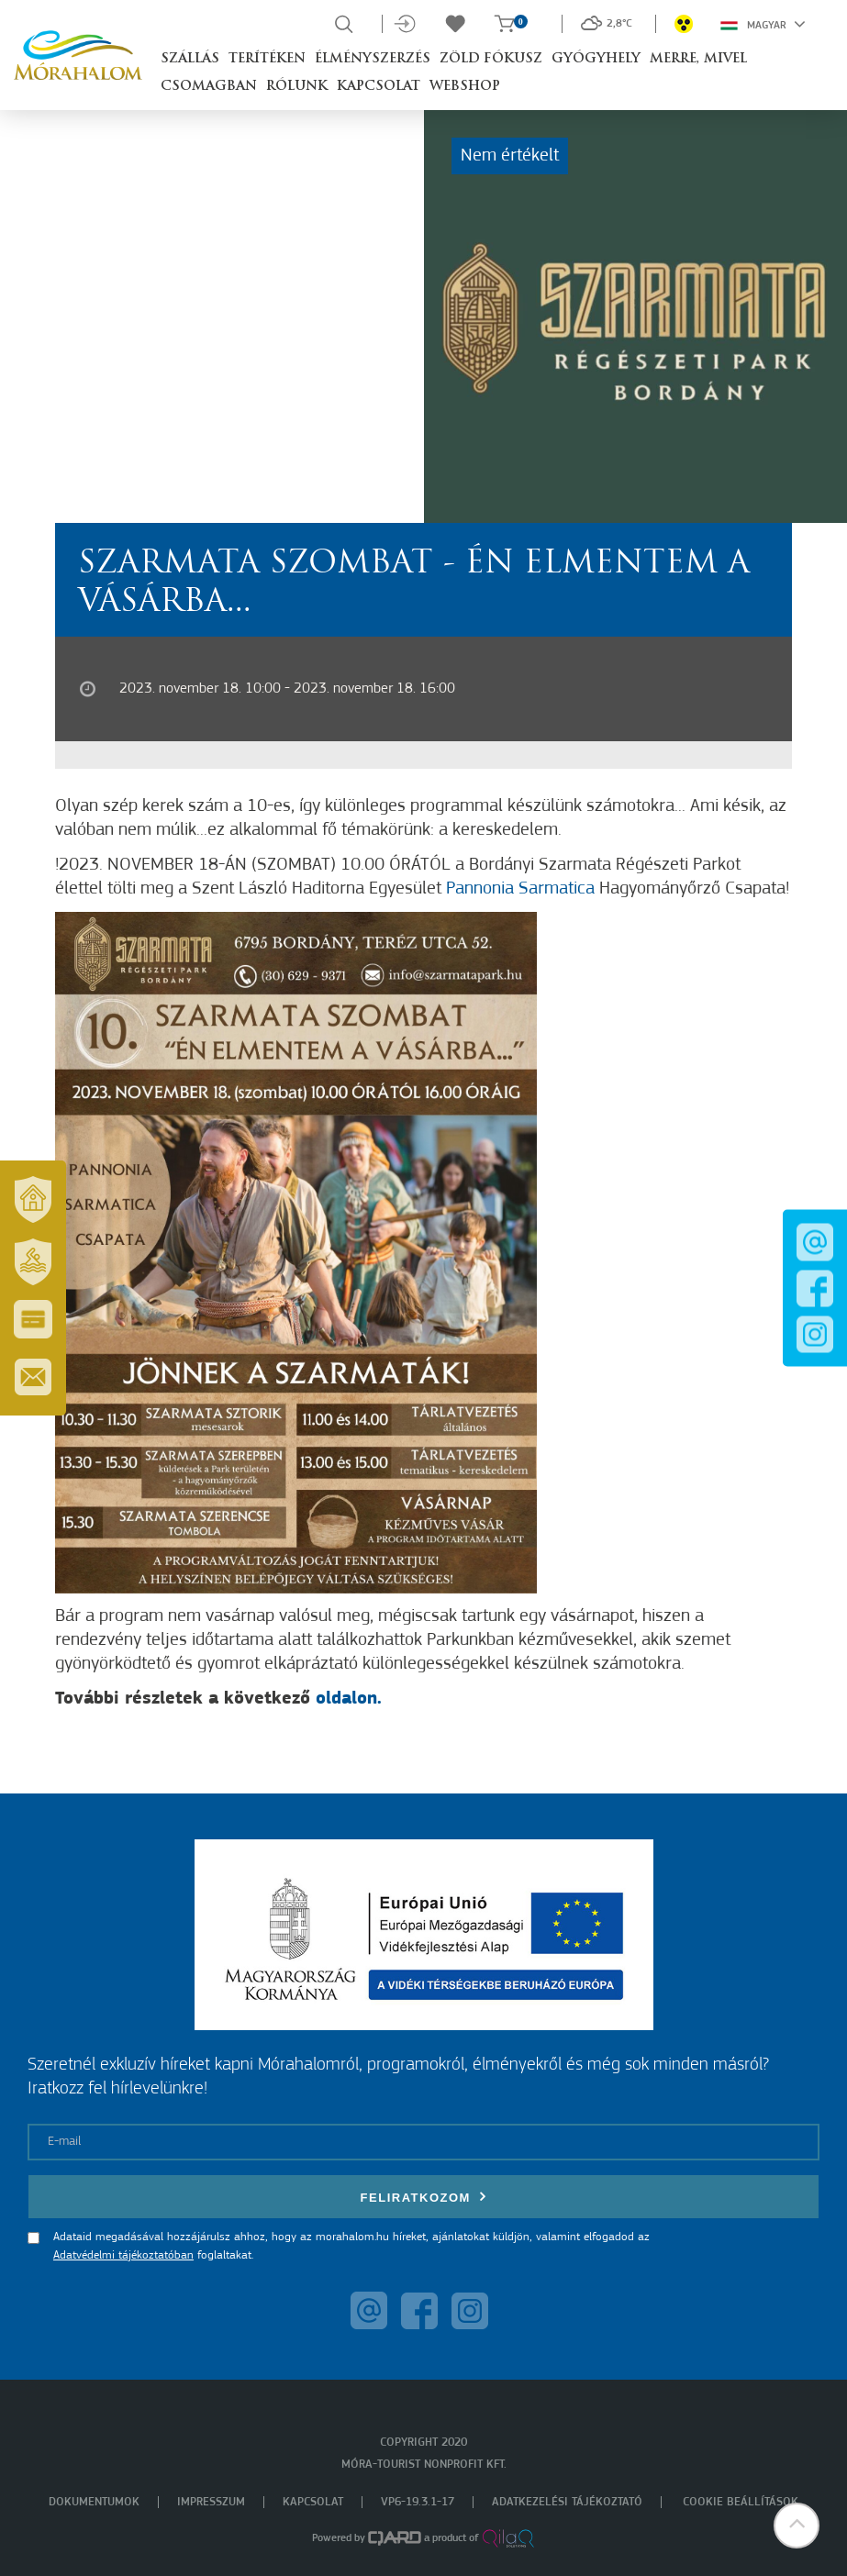 This screenshot has width=847, height=2576. Describe the element at coordinates (190, 59) in the screenshot. I see `Szállás [button]` at that location.